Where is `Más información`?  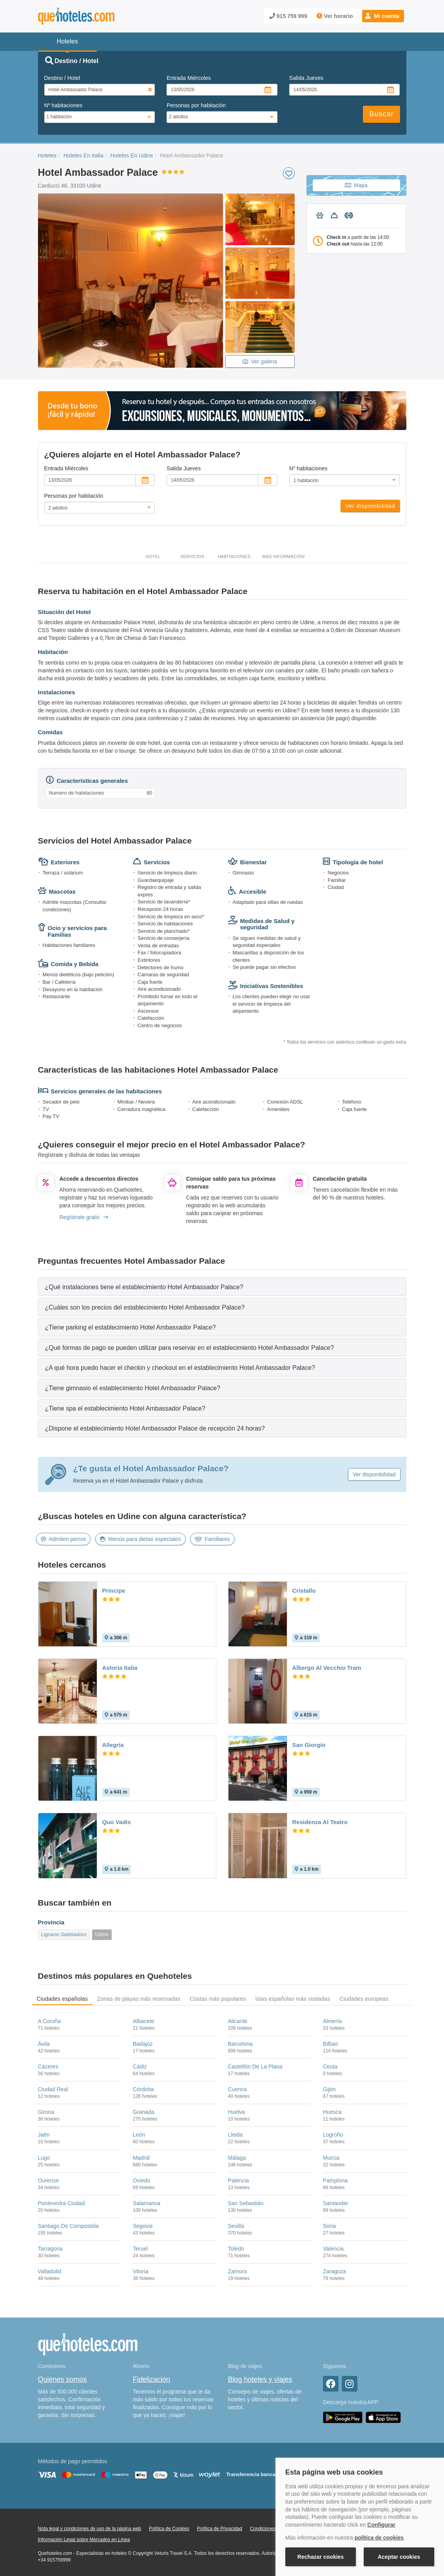
Más información is located at coordinates (283, 556).